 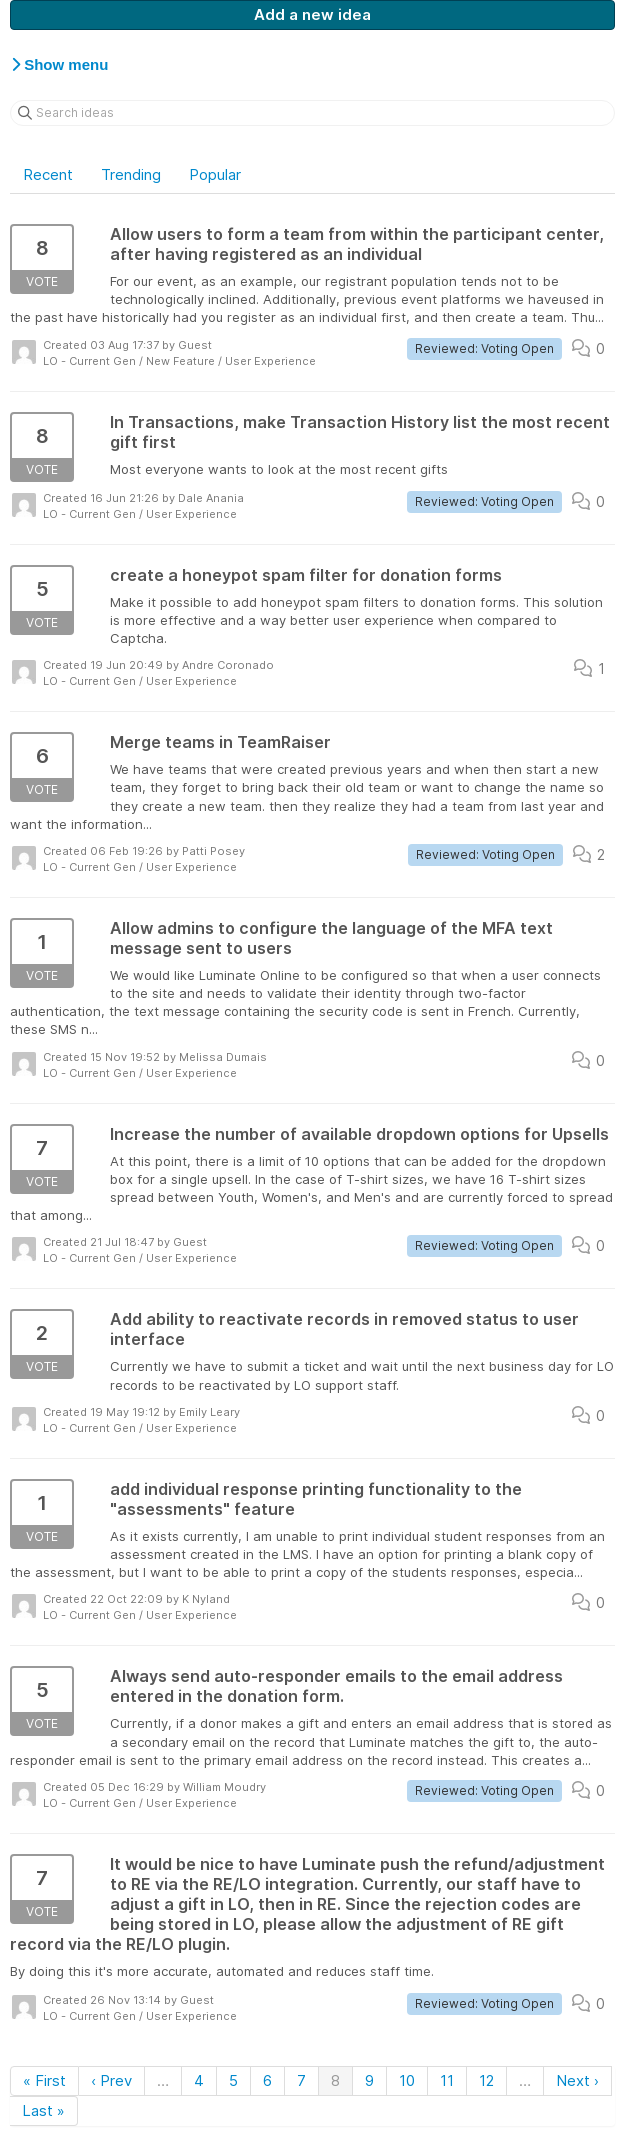 What do you see at coordinates (111, 2080) in the screenshot?
I see `‹ Prev` at bounding box center [111, 2080].